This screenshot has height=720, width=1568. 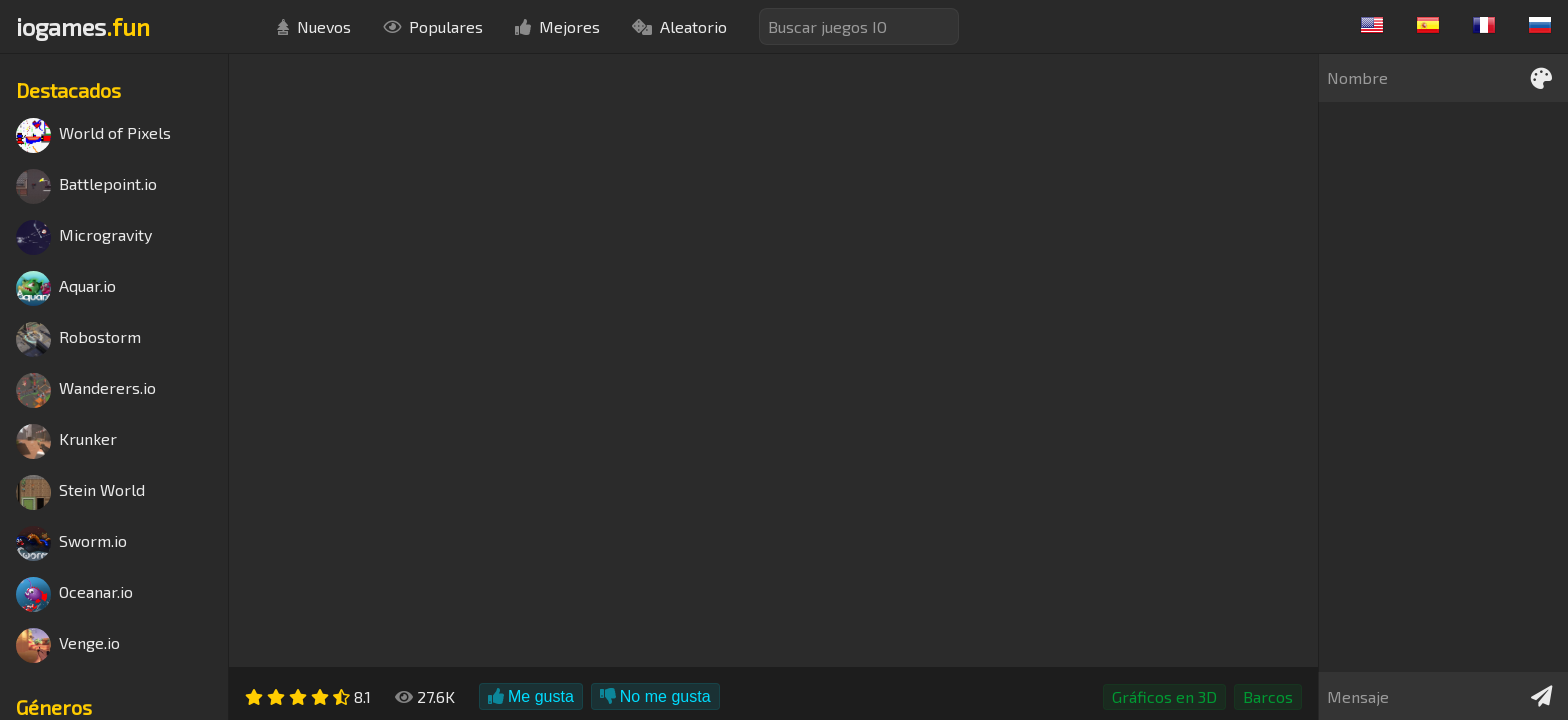 I want to click on Barcos, so click(x=1268, y=696).